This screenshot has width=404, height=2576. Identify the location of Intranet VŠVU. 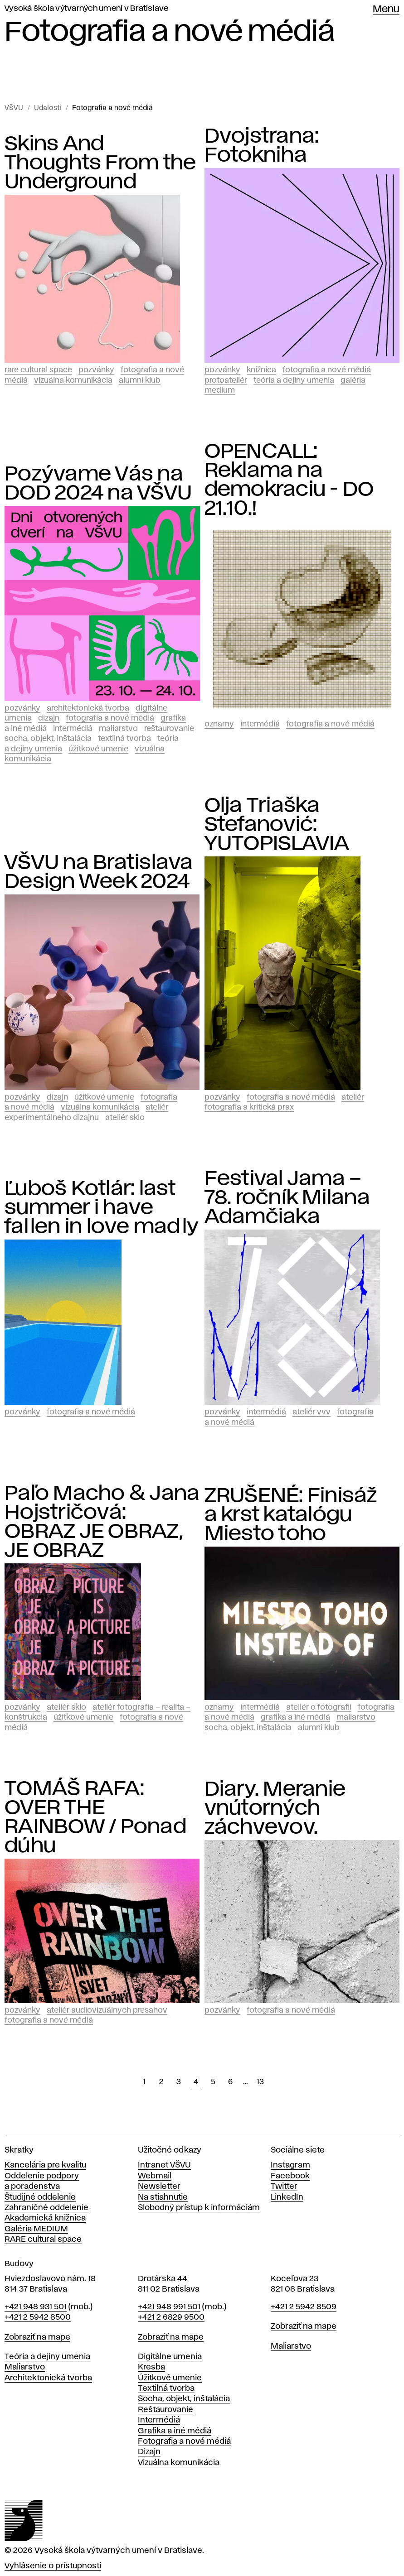
(164, 2165).